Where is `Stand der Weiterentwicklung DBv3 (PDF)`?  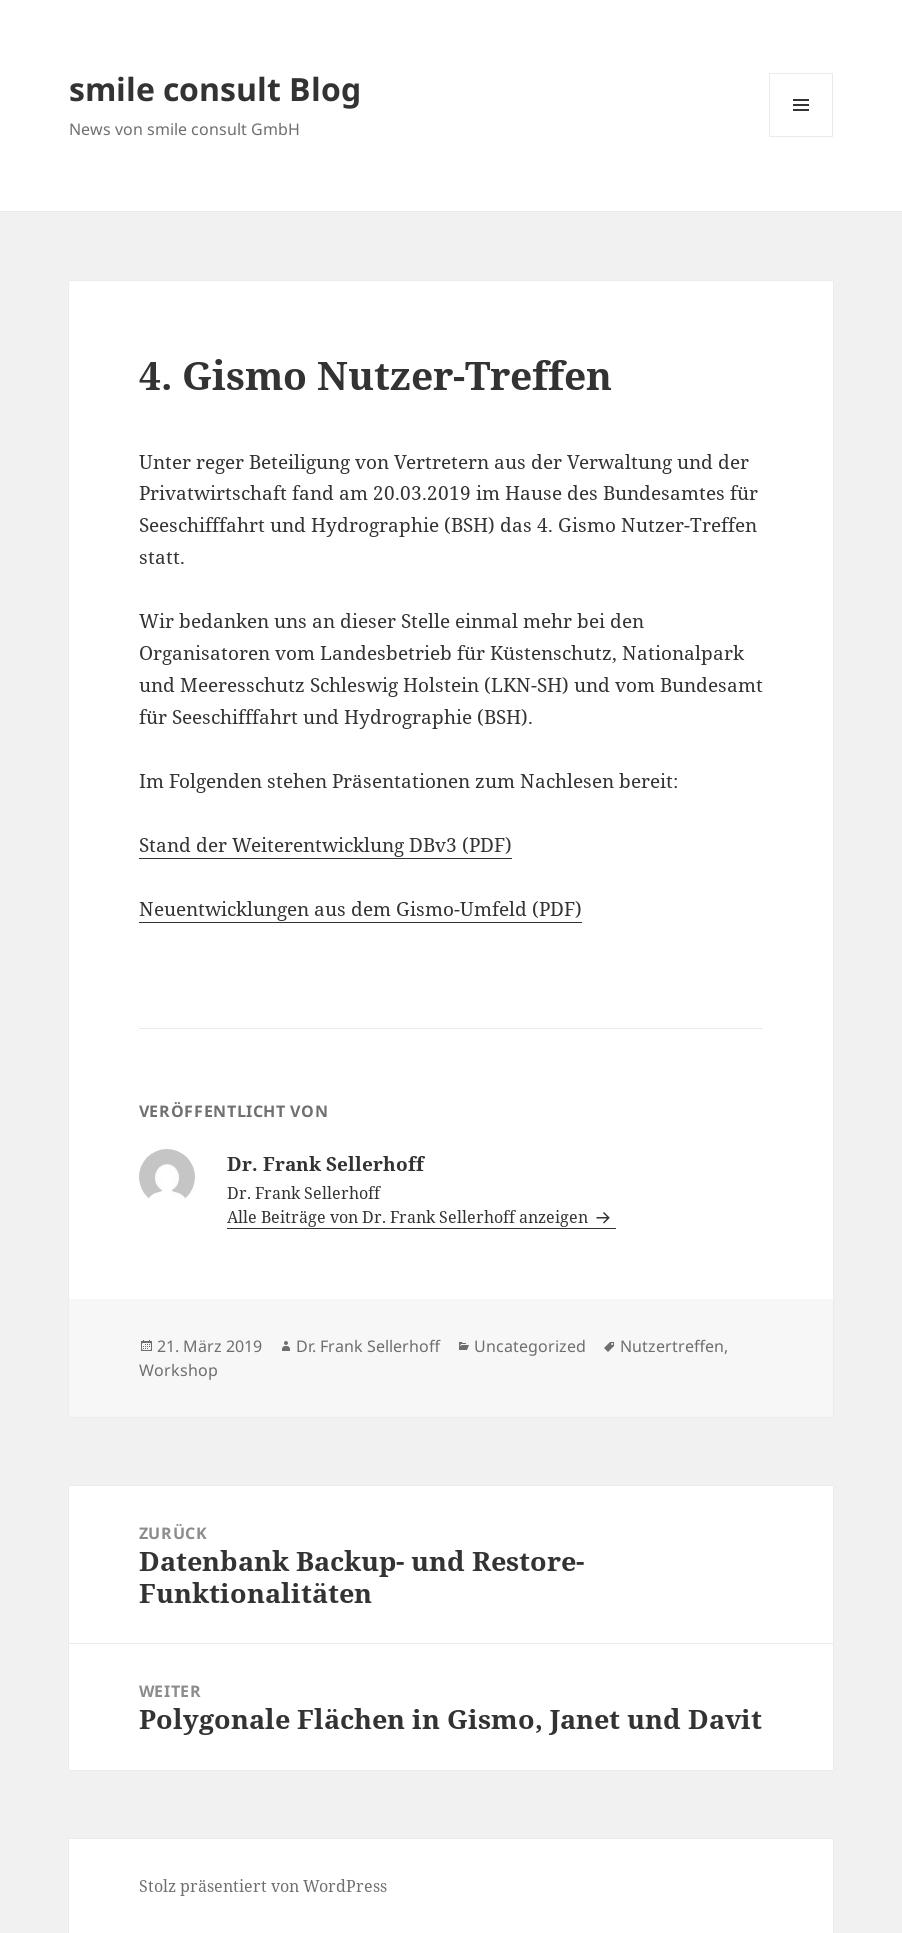 Stand der Weiterentwicklung DBv3 (PDF) is located at coordinates (325, 845).